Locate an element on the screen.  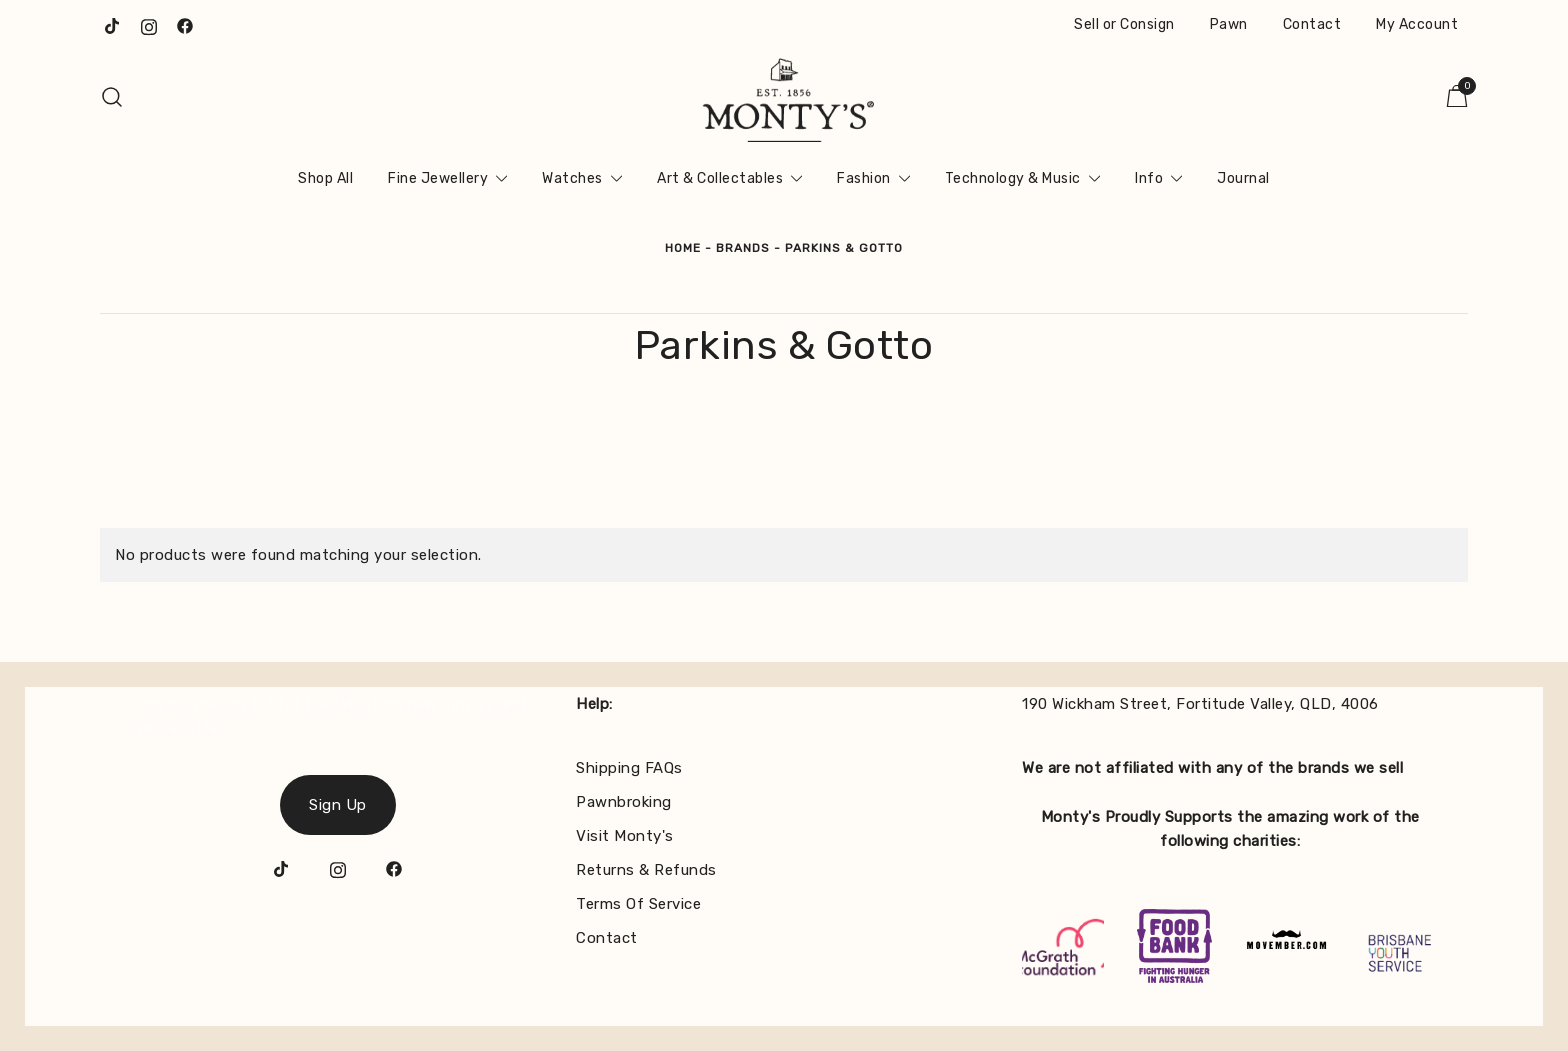
Info is located at coordinates (1149, 178).